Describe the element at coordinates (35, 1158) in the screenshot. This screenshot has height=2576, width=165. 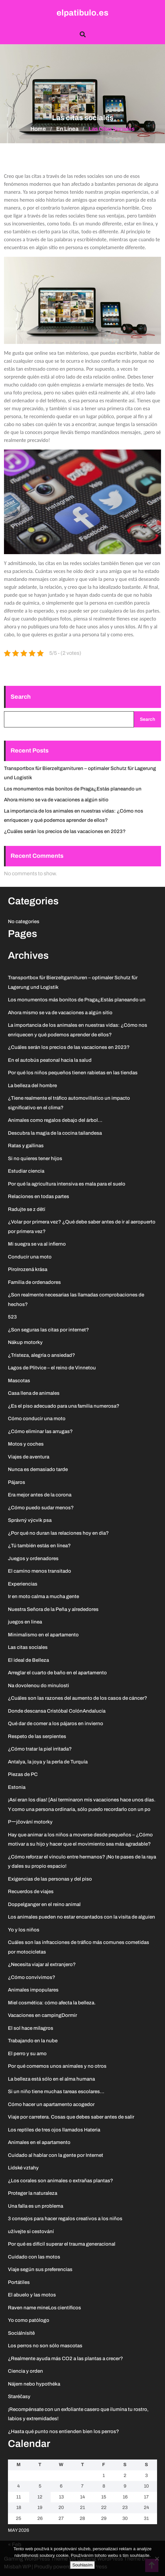
I see `Si no quieres tener hijos` at that location.